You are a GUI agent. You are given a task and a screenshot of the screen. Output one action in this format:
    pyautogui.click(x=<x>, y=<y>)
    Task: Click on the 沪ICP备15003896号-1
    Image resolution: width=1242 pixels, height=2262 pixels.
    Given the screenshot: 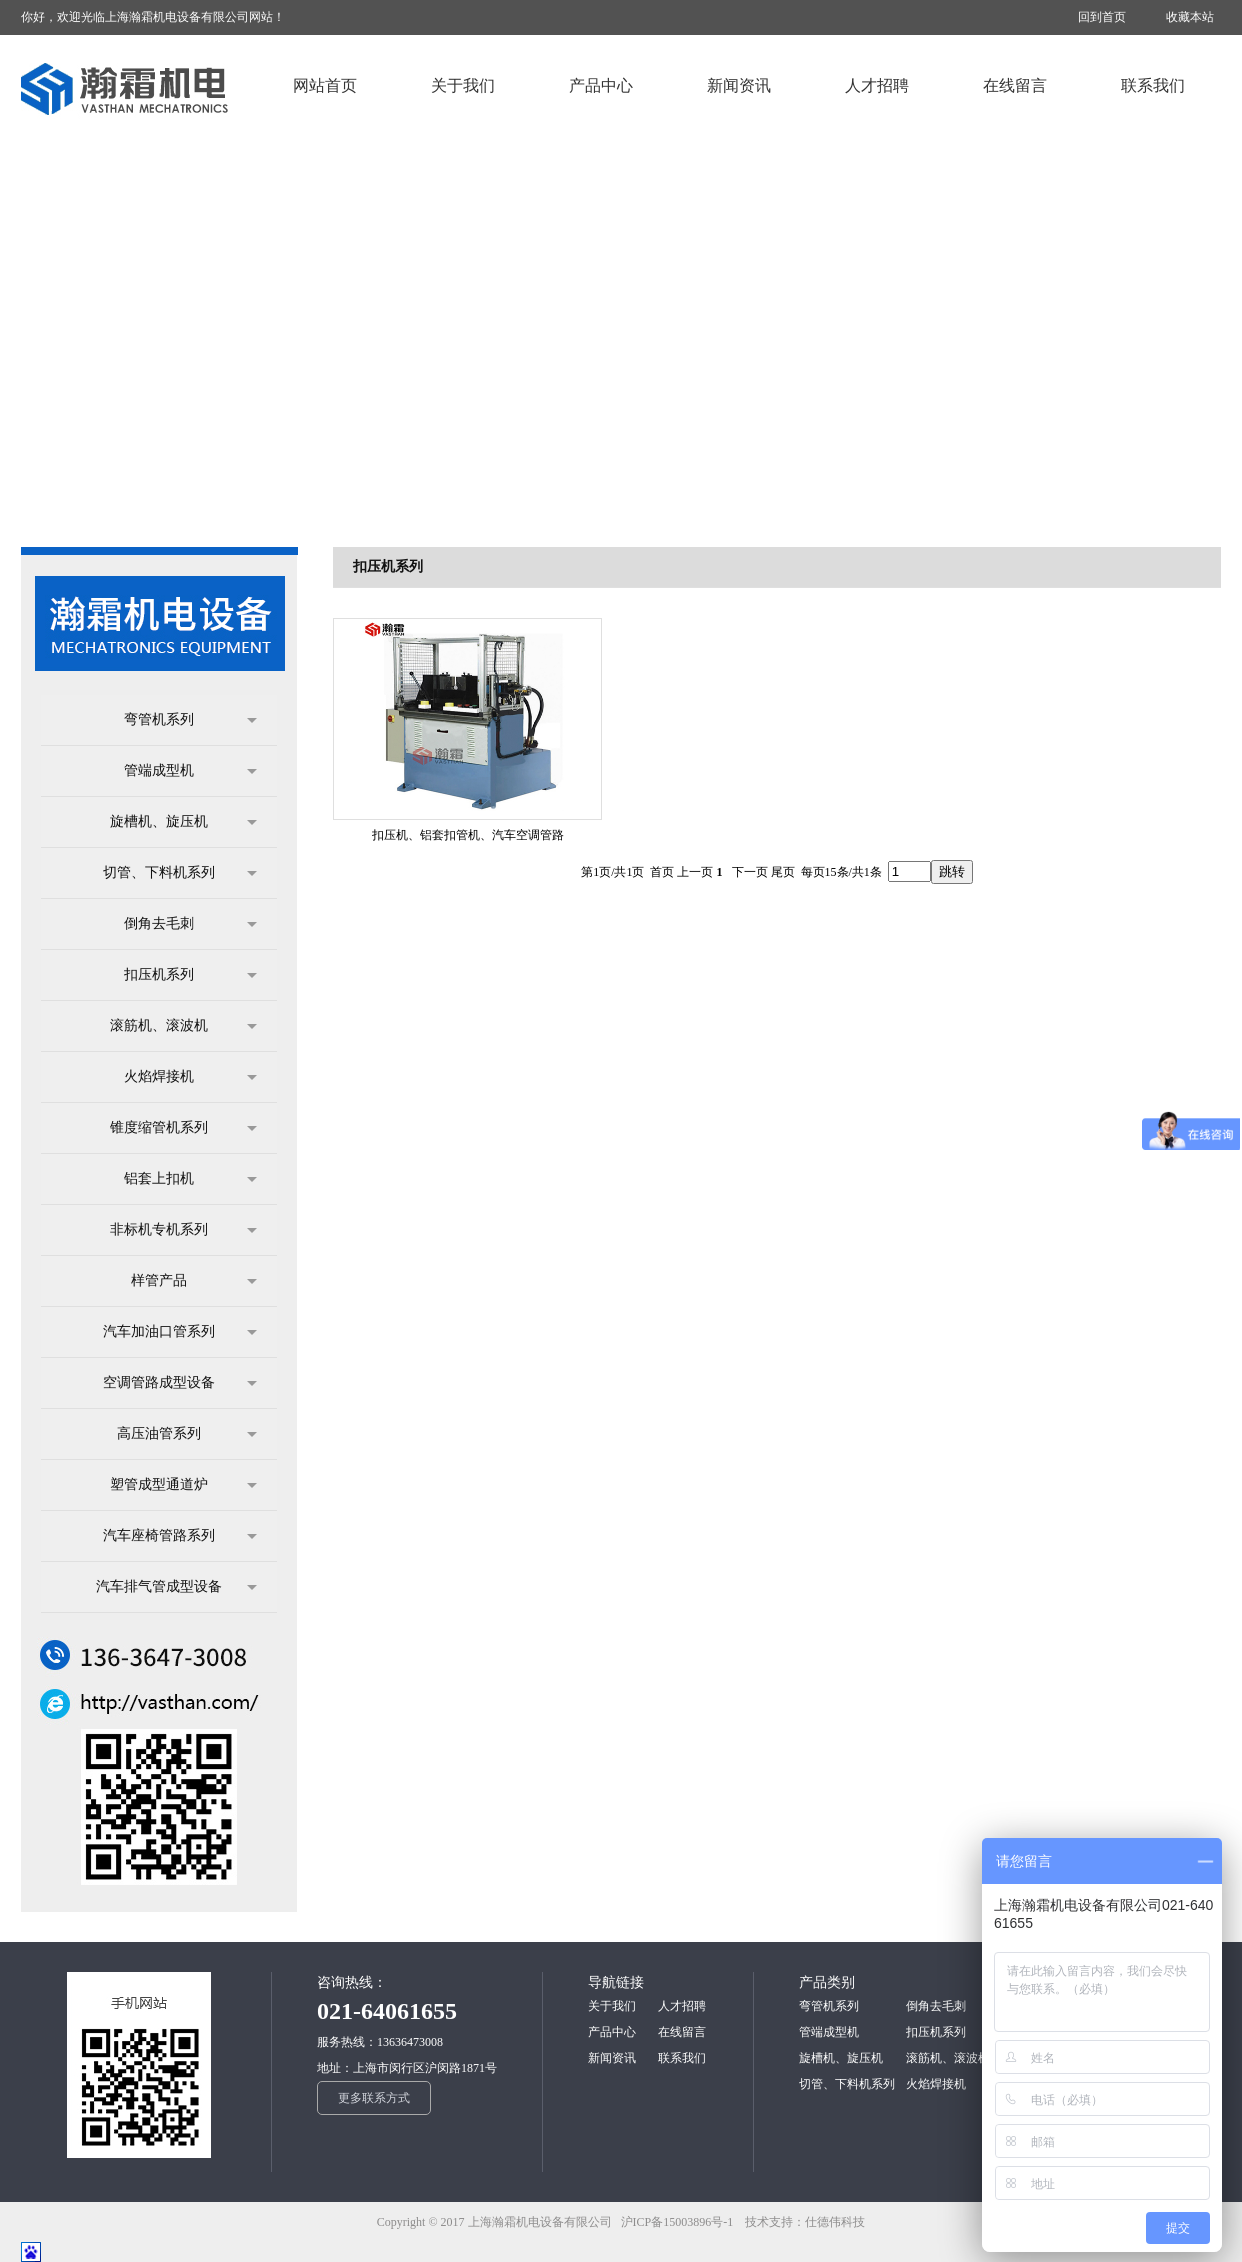 What is the action you would take?
    pyautogui.click(x=682, y=2222)
    